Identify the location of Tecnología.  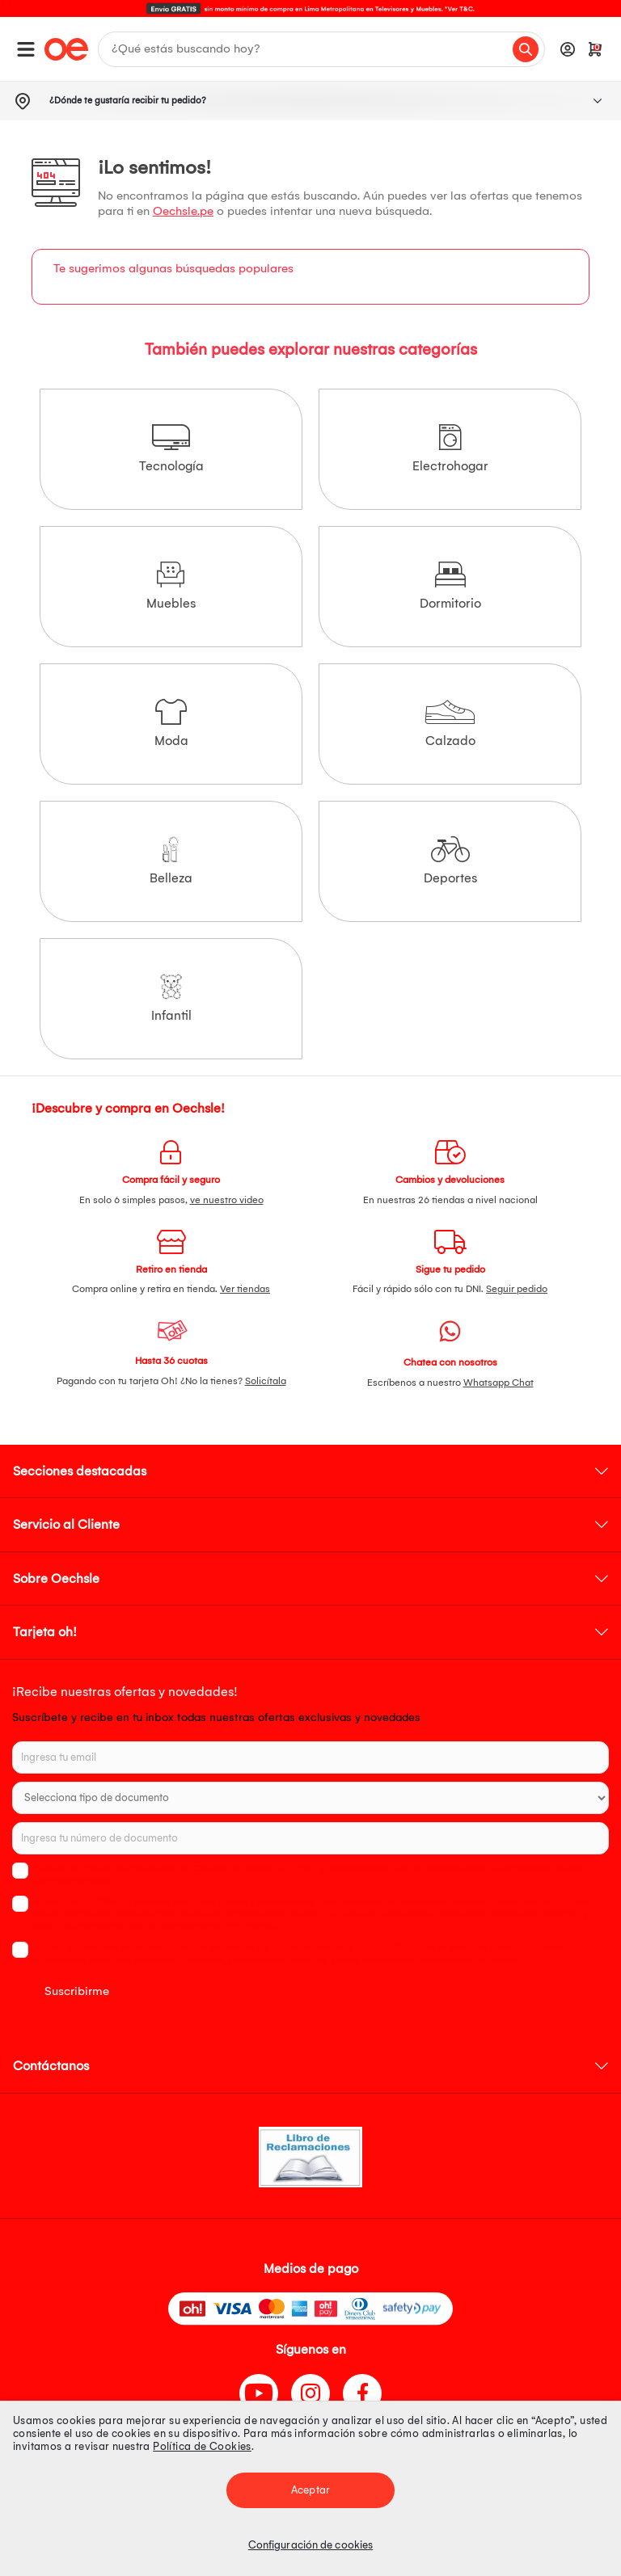
(171, 449).